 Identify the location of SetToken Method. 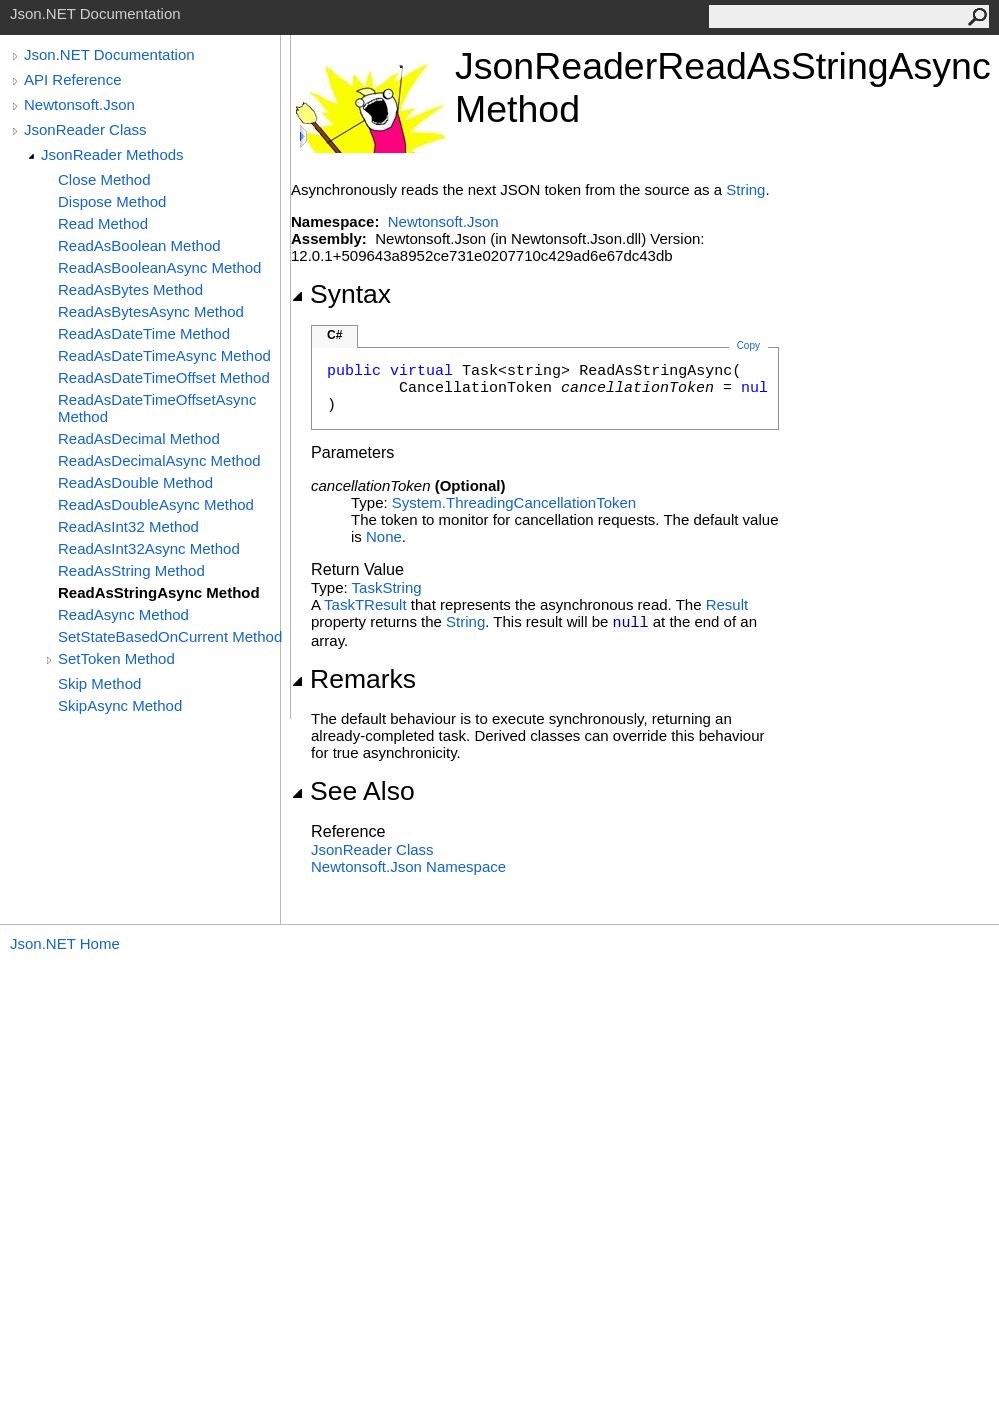
(116, 658).